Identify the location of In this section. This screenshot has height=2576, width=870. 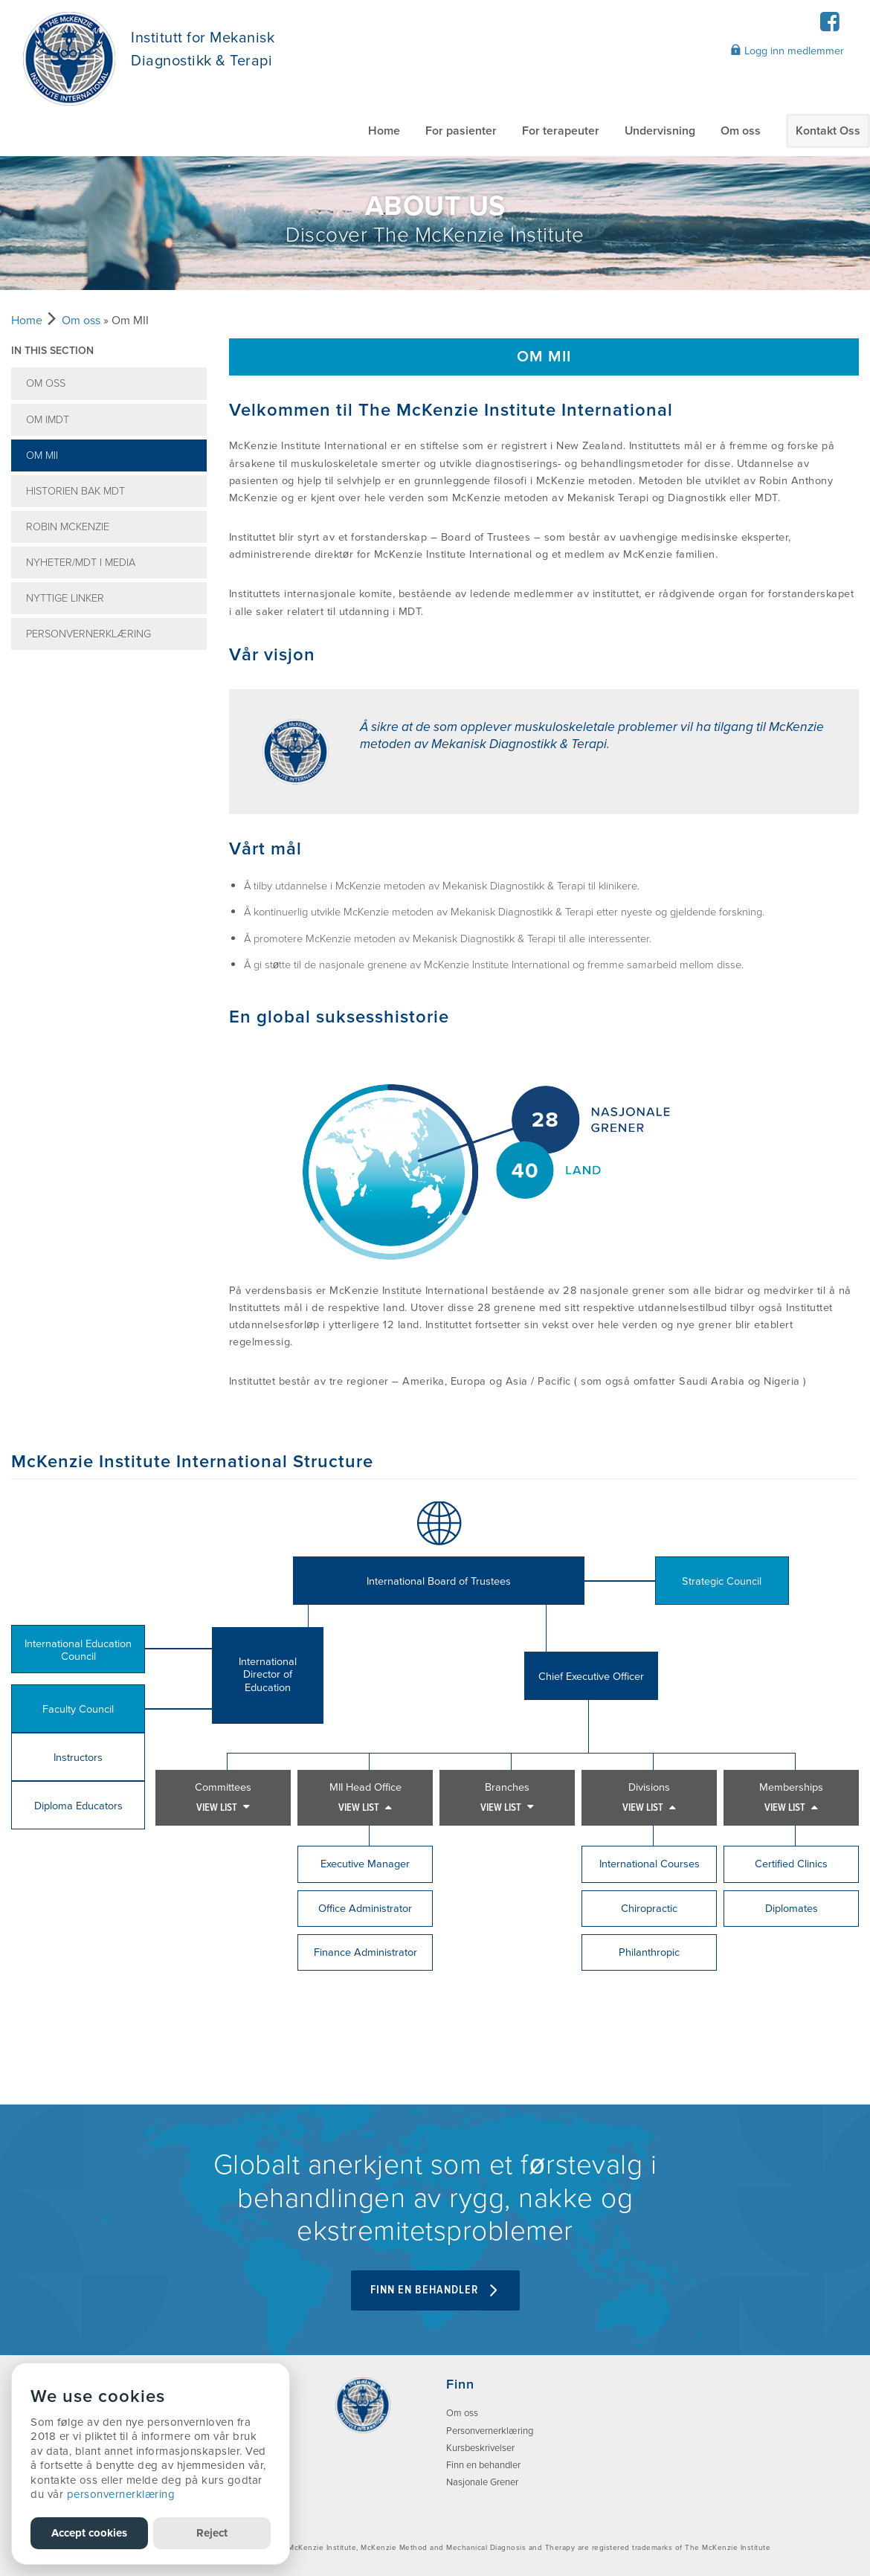
(52, 350).